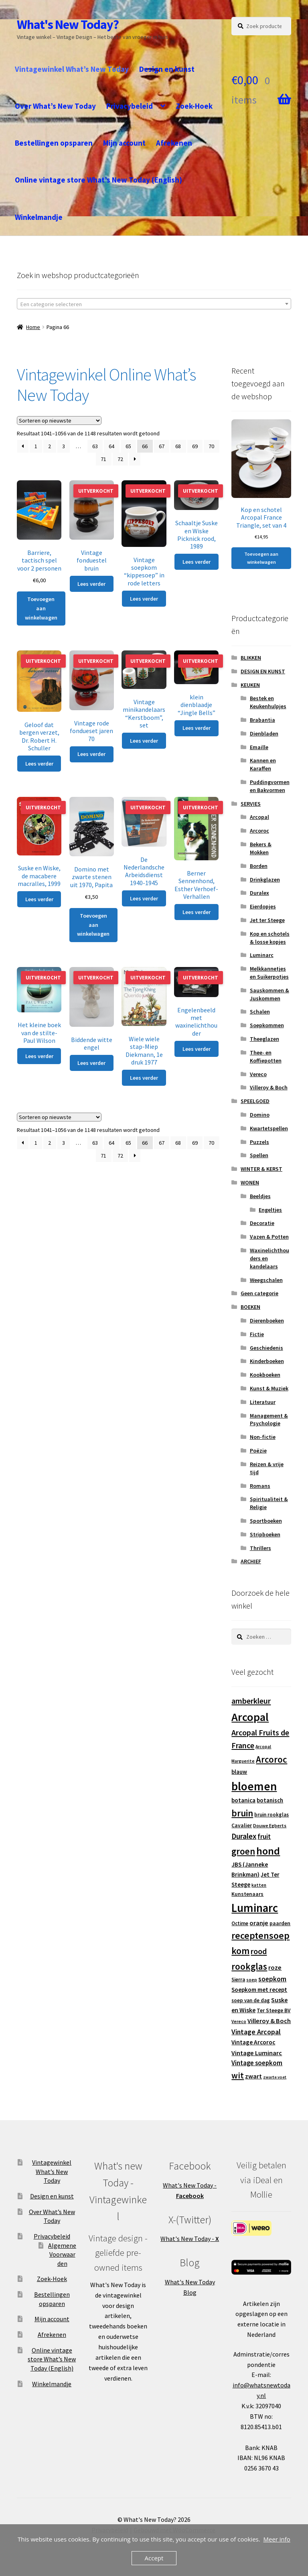  Describe the element at coordinates (261, 1168) in the screenshot. I see `WINTER & KERST` at that location.